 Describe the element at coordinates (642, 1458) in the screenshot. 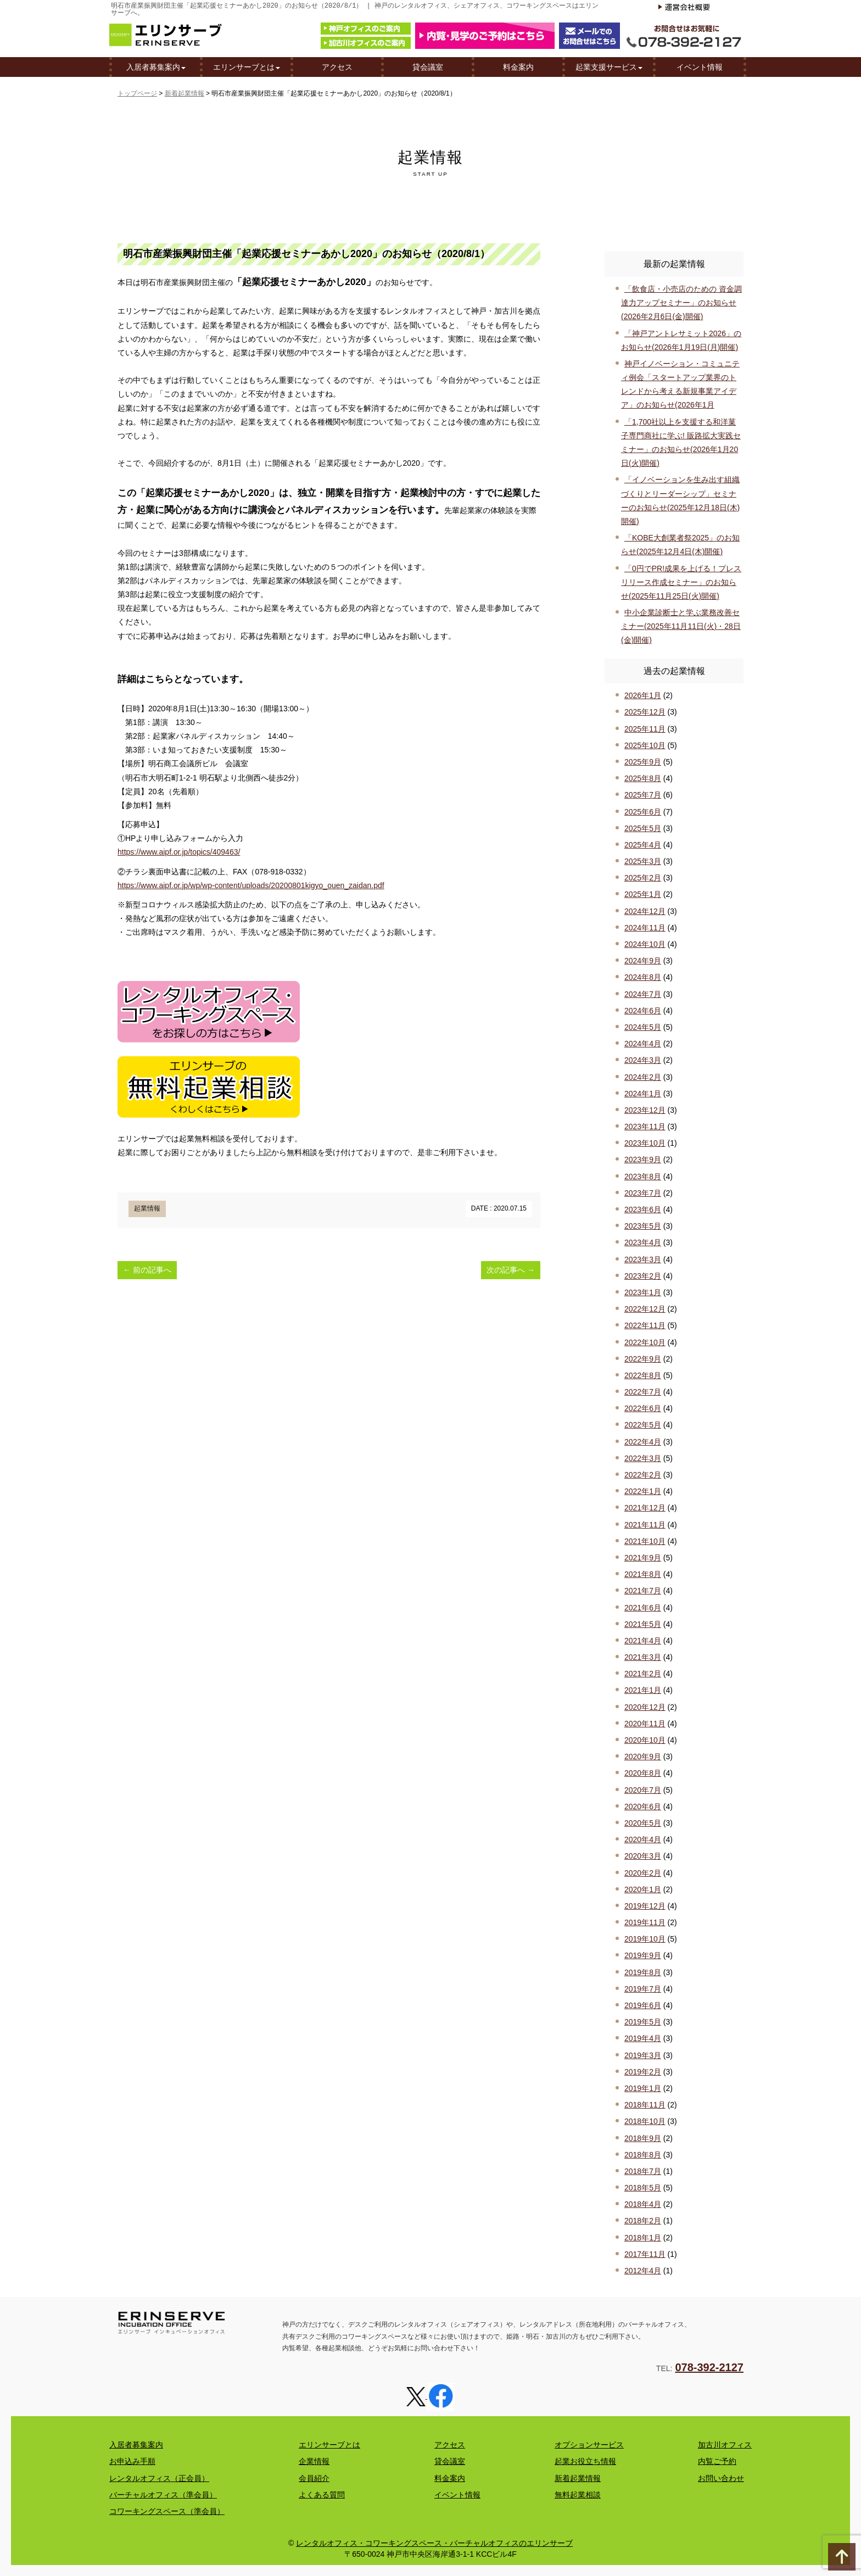

I see `2022年3月` at that location.